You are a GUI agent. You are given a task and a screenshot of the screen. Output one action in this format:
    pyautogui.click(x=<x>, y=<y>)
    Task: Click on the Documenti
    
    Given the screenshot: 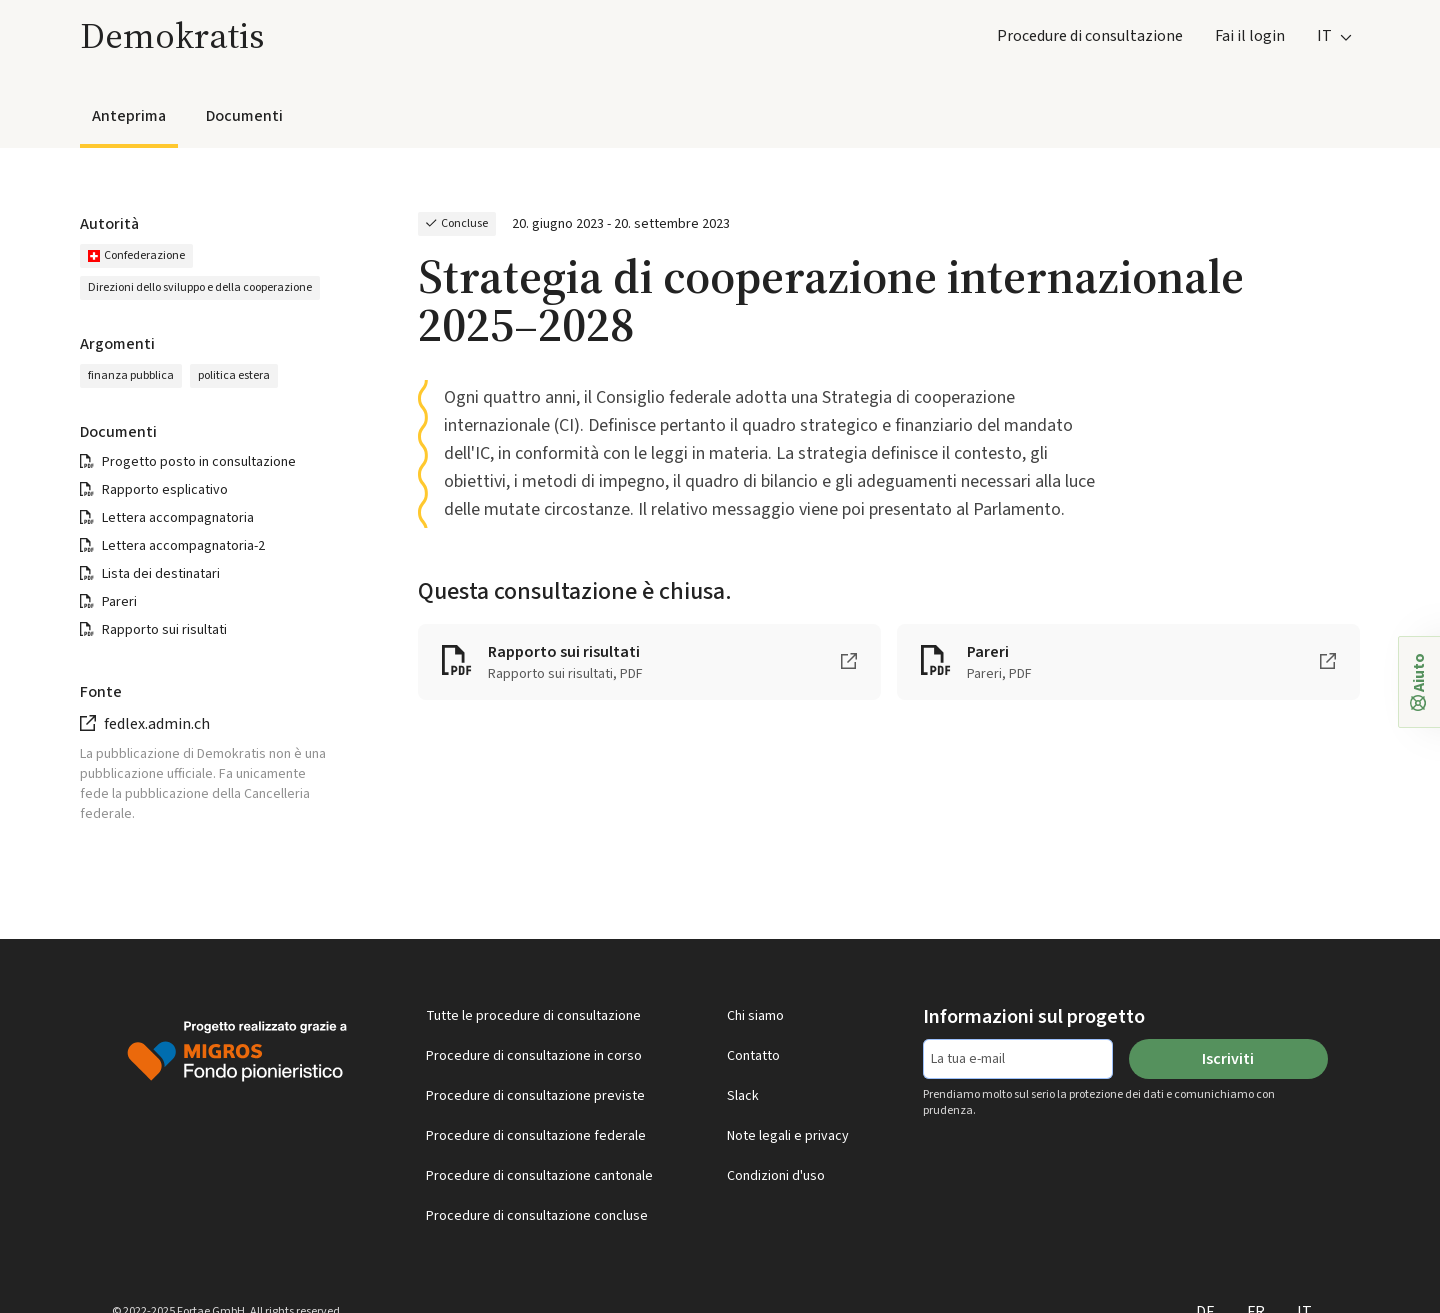 What is the action you would take?
    pyautogui.click(x=244, y=116)
    